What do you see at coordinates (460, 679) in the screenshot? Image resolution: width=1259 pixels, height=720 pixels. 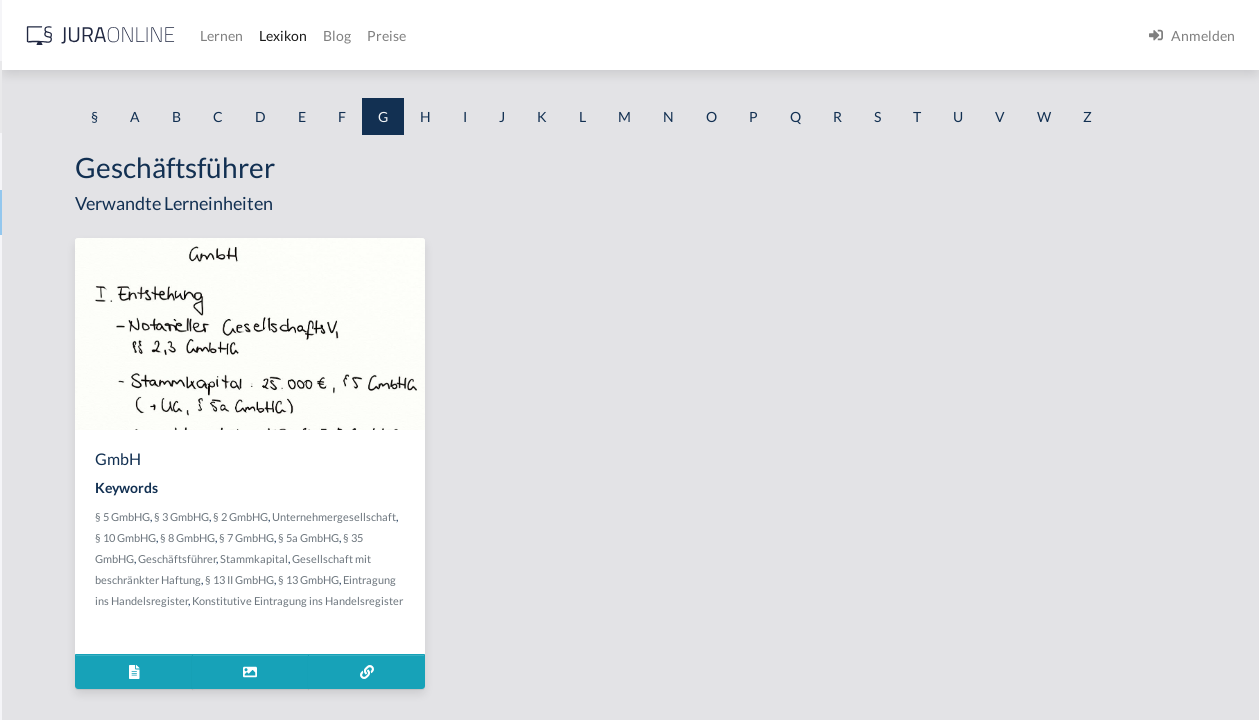 I see `Konstitutive Eintragung ins Handelsregister` at bounding box center [460, 679].